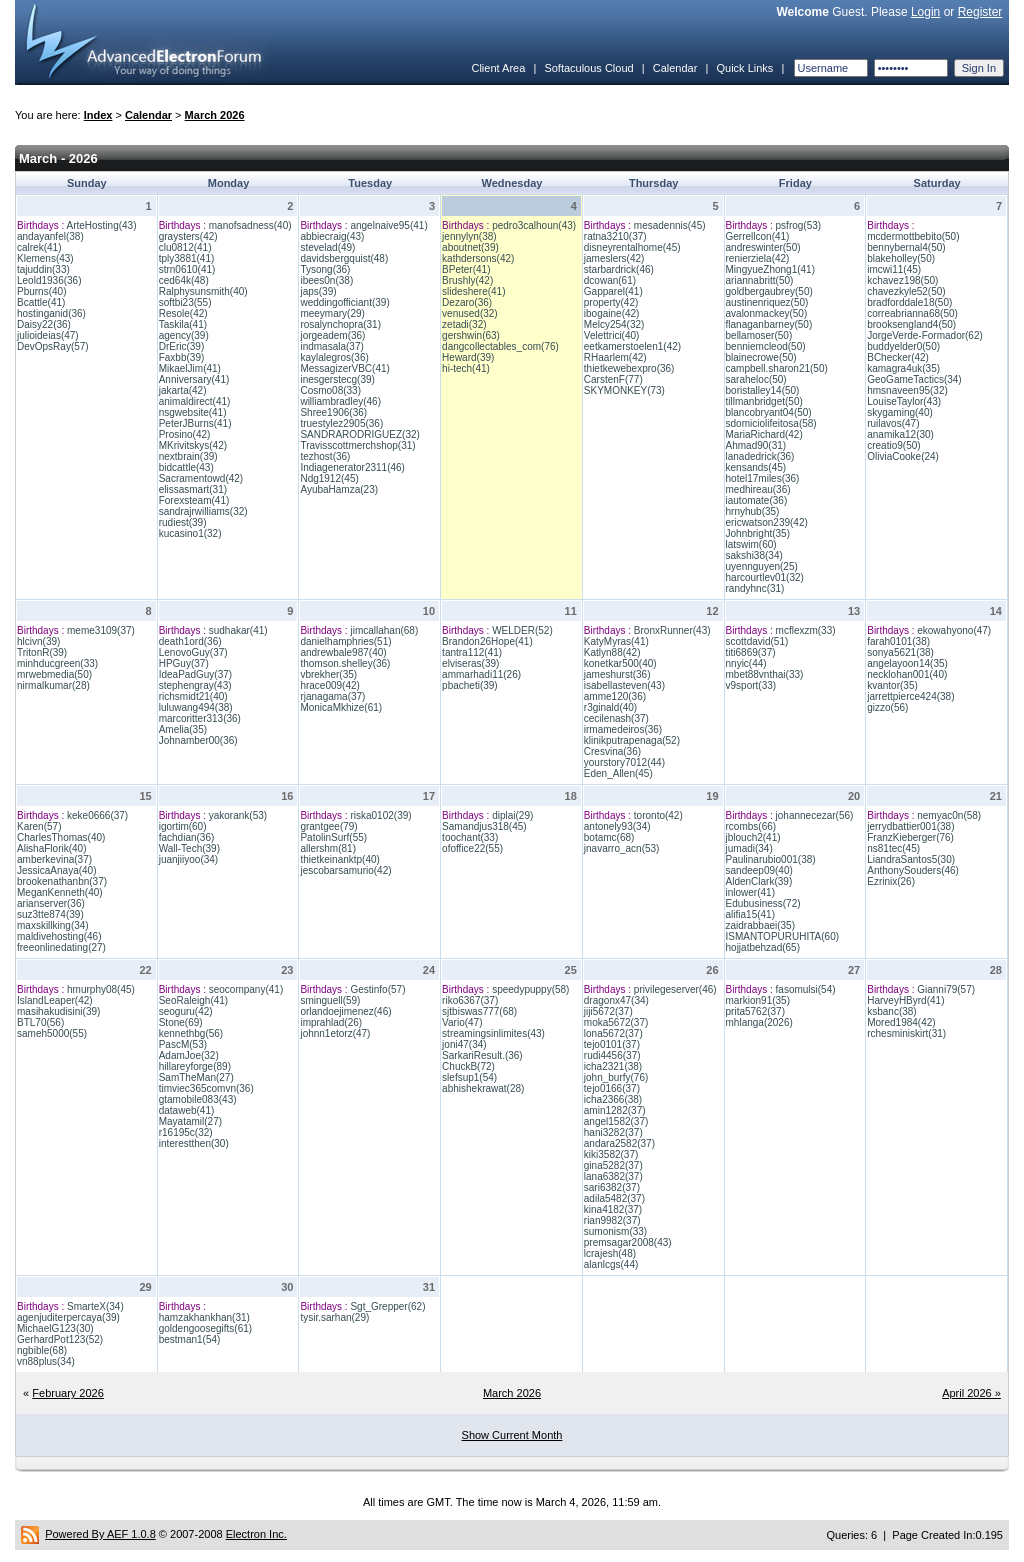 The height and width of the screenshot is (1562, 1024). What do you see at coordinates (182, 346) in the screenshot?
I see `DrEric(39)` at bounding box center [182, 346].